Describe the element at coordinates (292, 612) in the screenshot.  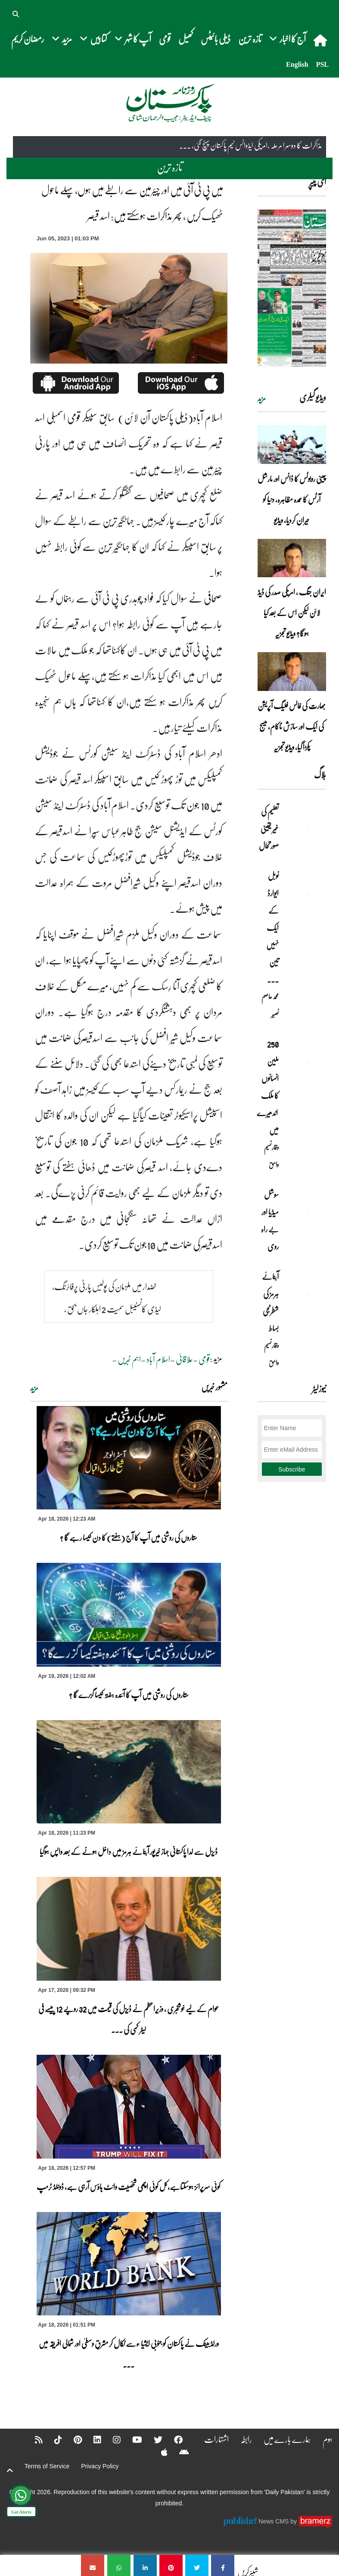
I see `ایران جنگ ، امریکی صدر کی ڈیڈ لائن لیکن اس کے بعد کیا ہوگا؟ ویڈیو تجزیہ` at that location.